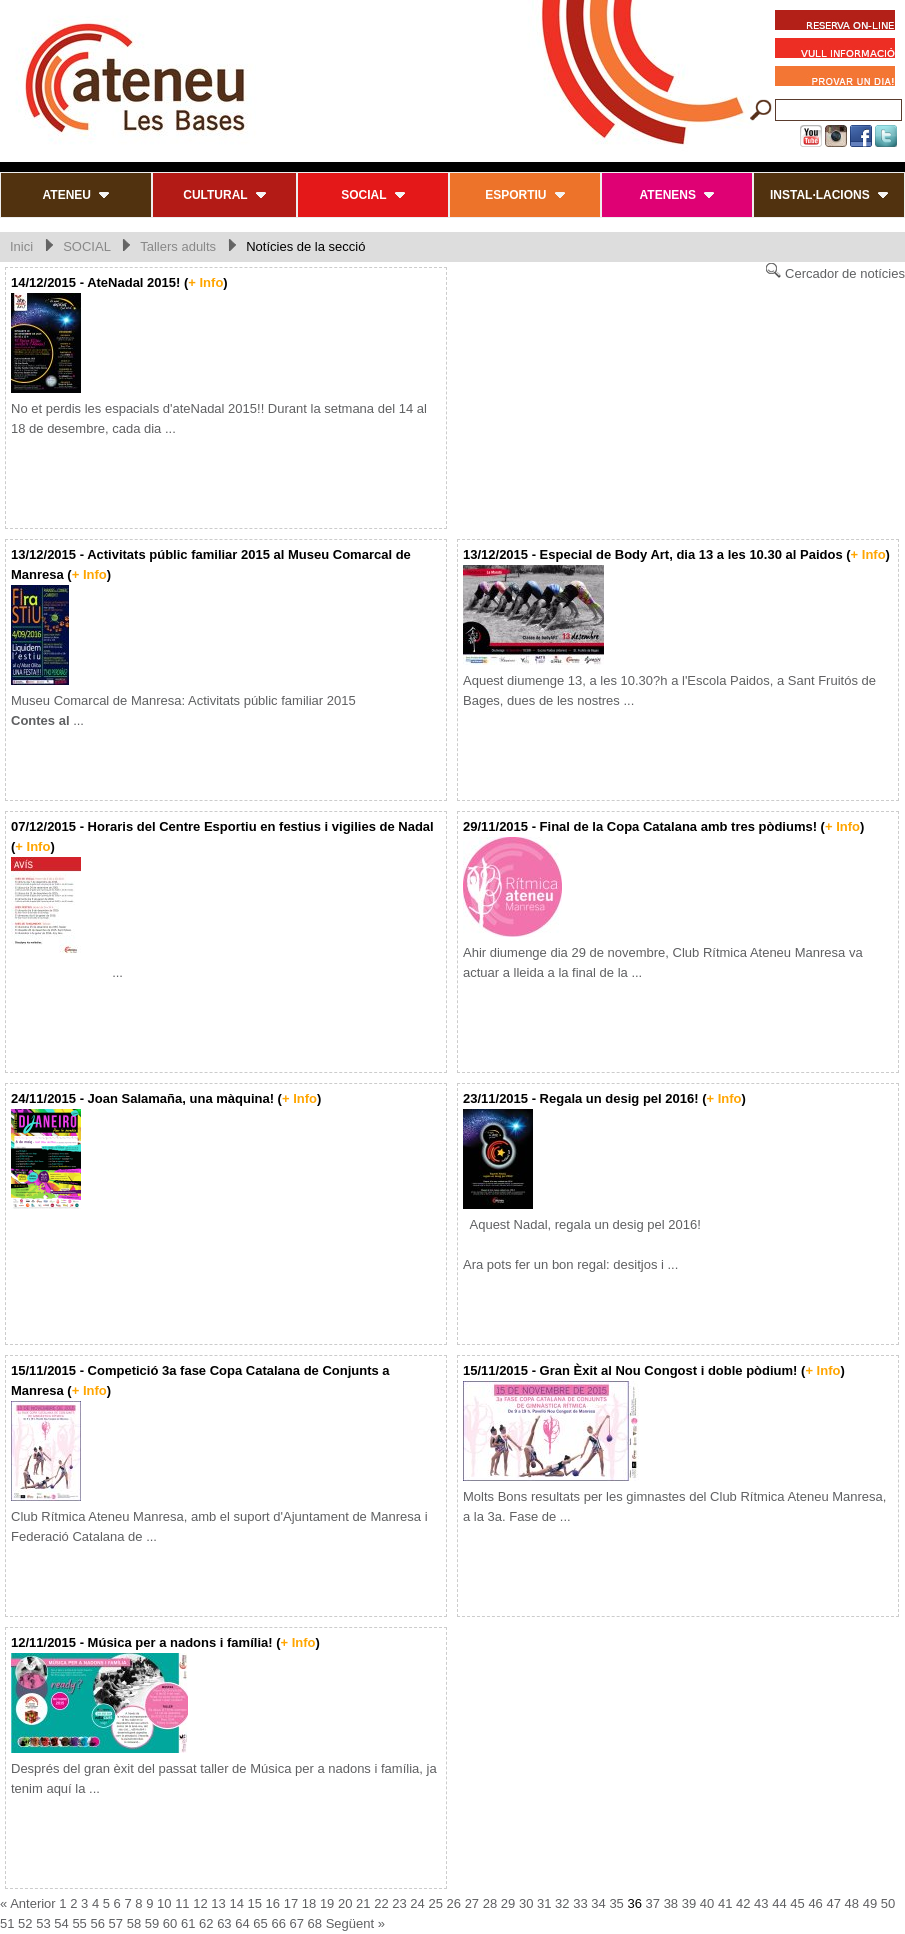 The height and width of the screenshot is (1934, 905). I want to click on 18, so click(309, 1903).